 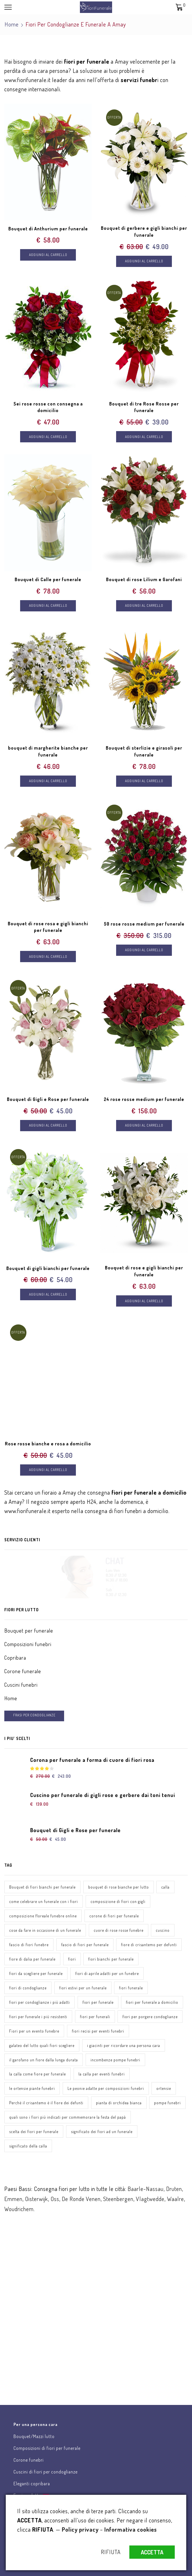 What do you see at coordinates (118, 1931) in the screenshot?
I see `cuore di rose rosse funebre [cuore di rose rosse funebre (1 elemento)]` at bounding box center [118, 1931].